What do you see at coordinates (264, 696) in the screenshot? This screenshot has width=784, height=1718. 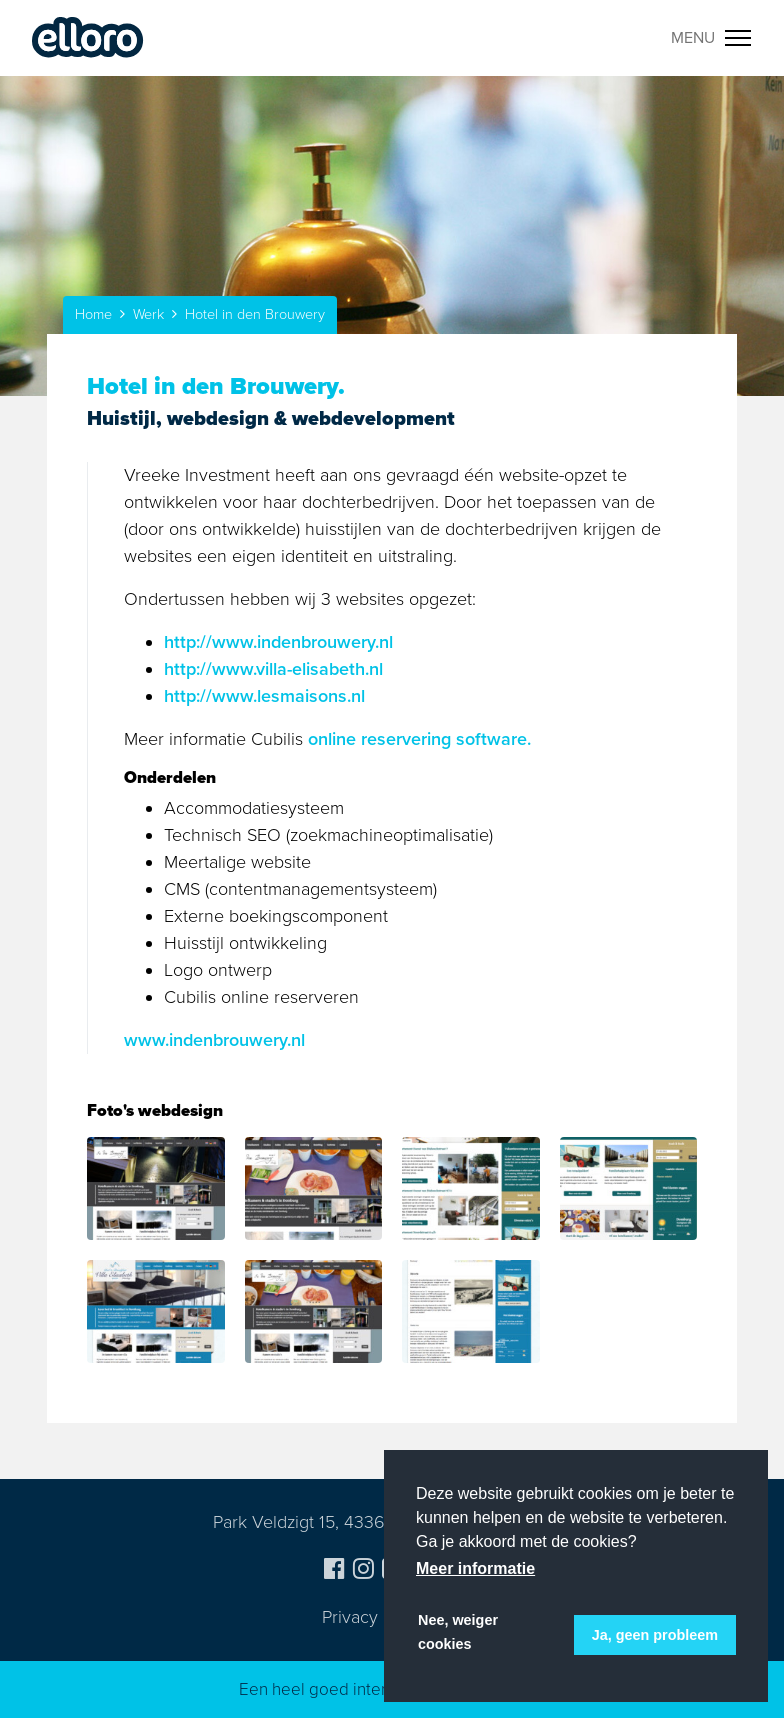 I see `http://www.lesmaisons.nl` at bounding box center [264, 696].